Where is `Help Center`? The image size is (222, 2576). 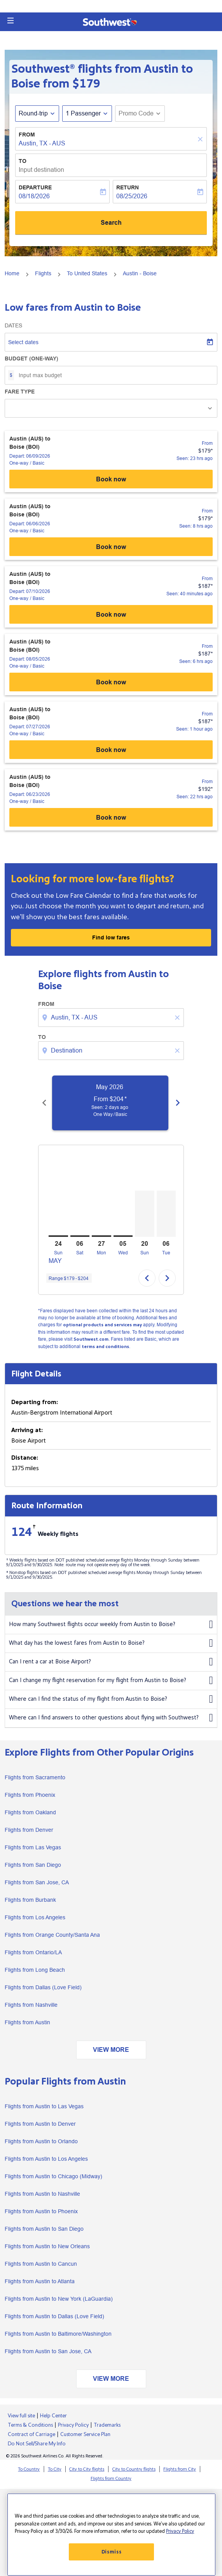 Help Center is located at coordinates (53, 2415).